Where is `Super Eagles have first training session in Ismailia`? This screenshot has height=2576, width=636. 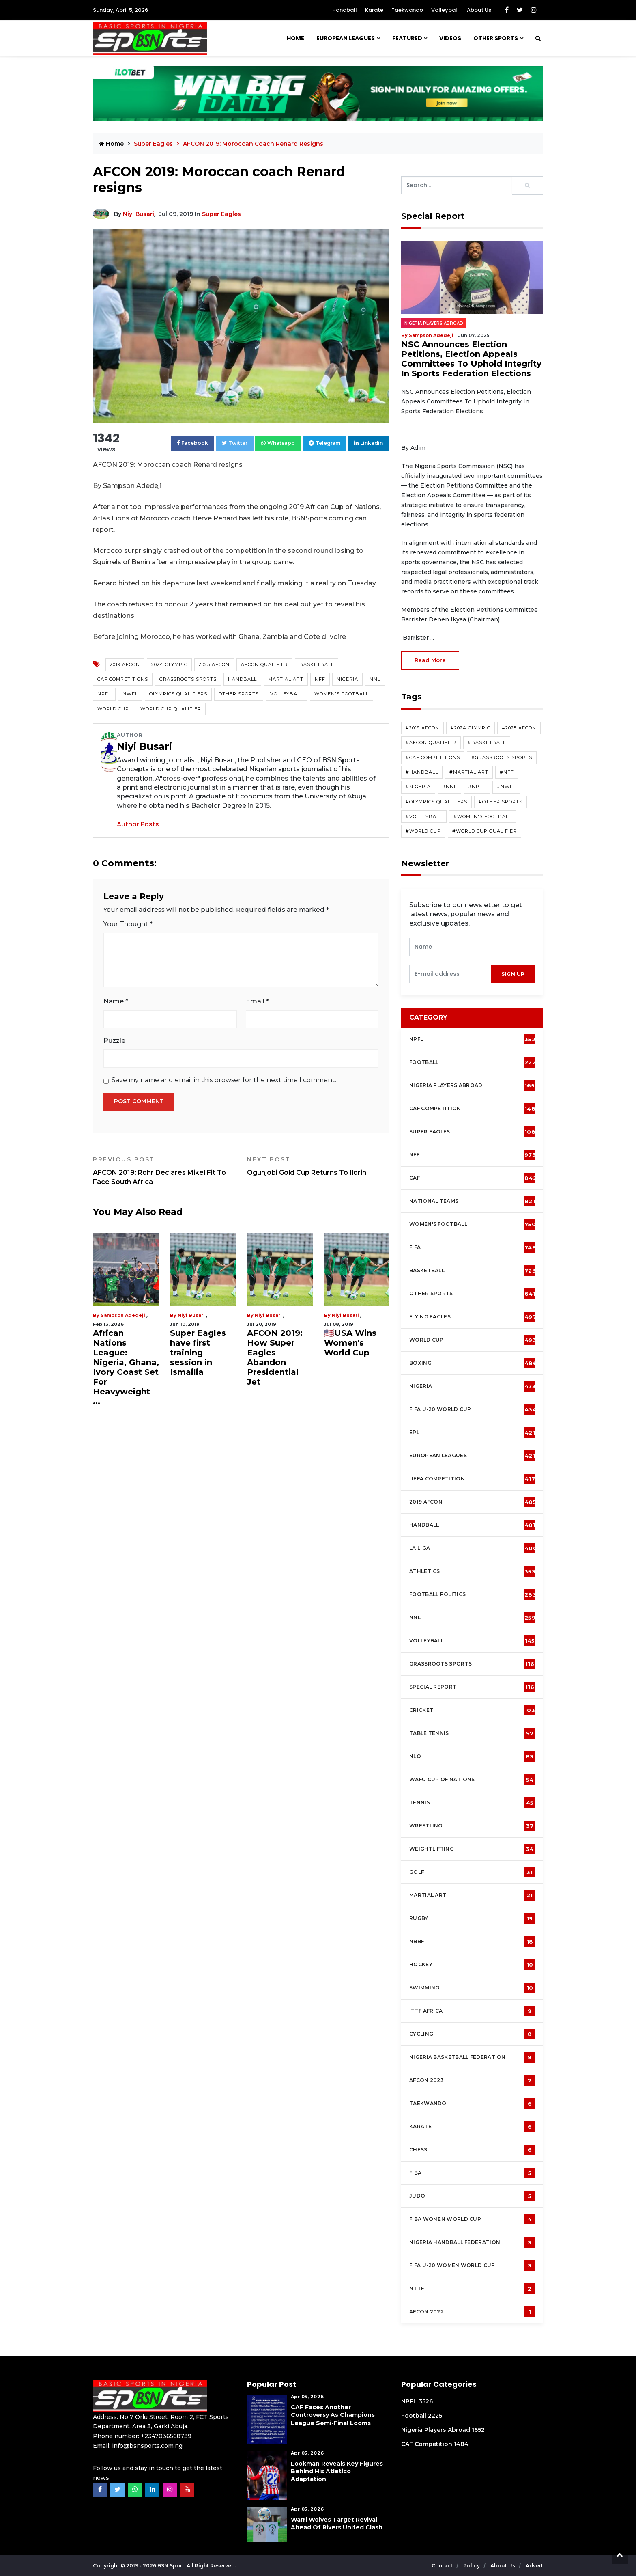
Super Eagles have first training session in Ismailia is located at coordinates (198, 1352).